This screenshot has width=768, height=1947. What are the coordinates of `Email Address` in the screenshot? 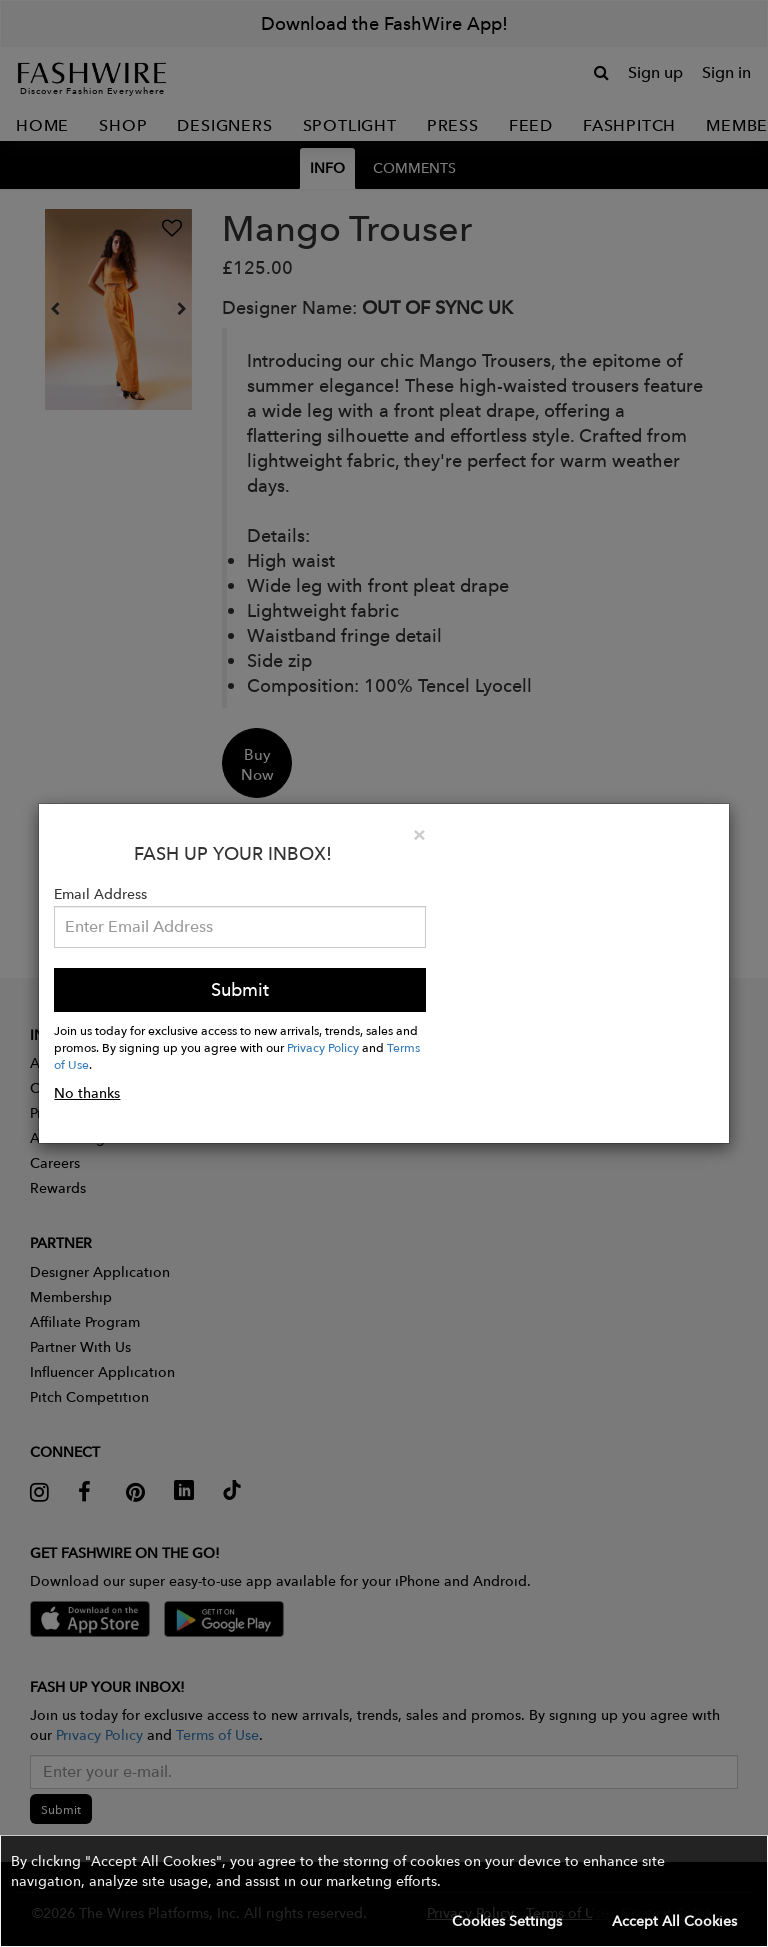 It's located at (100, 894).